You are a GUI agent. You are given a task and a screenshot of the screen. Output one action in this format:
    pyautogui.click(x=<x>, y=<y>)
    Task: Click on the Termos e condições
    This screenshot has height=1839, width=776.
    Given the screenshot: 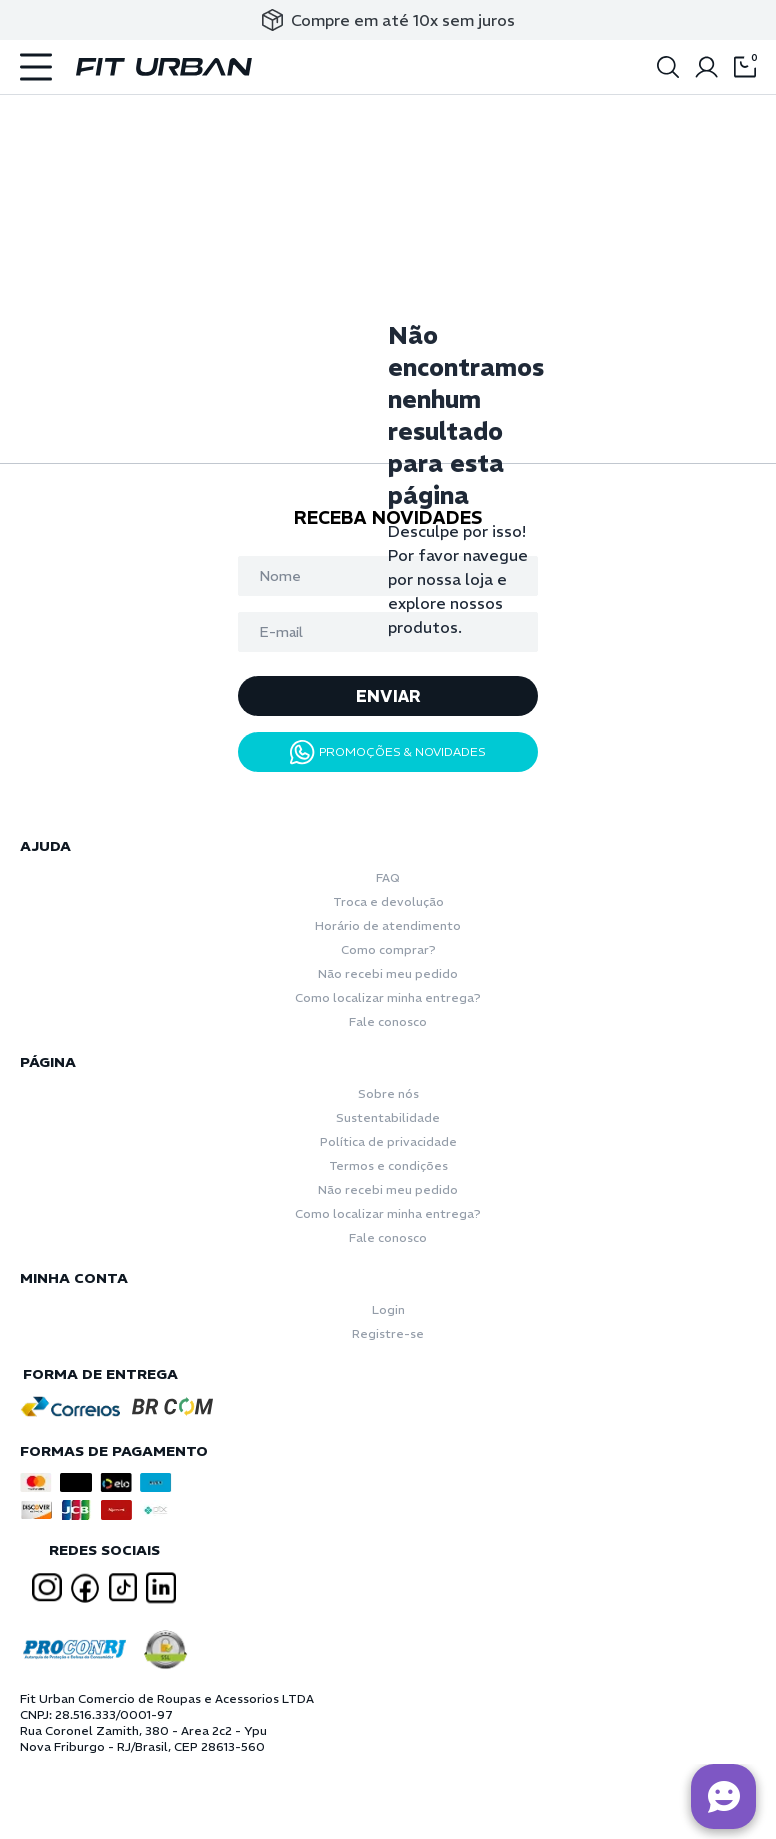 What is the action you would take?
    pyautogui.click(x=388, y=1165)
    